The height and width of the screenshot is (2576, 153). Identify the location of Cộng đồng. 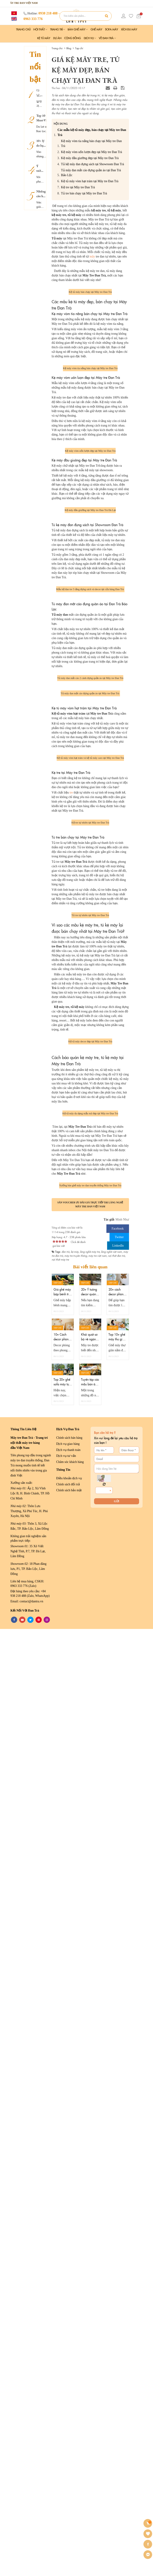
(72, 38).